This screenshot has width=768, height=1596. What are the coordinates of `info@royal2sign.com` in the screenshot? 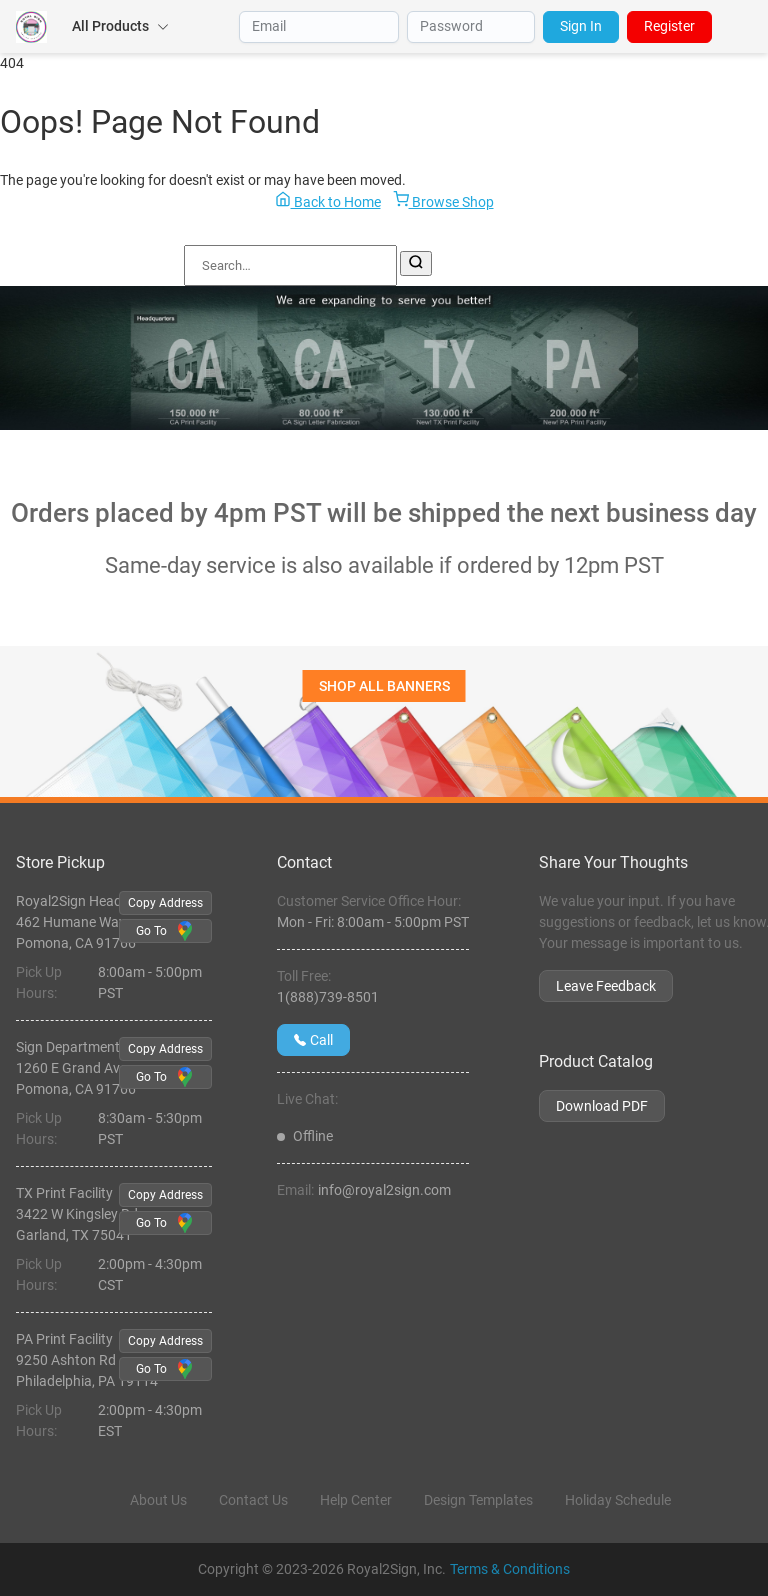 It's located at (384, 1190).